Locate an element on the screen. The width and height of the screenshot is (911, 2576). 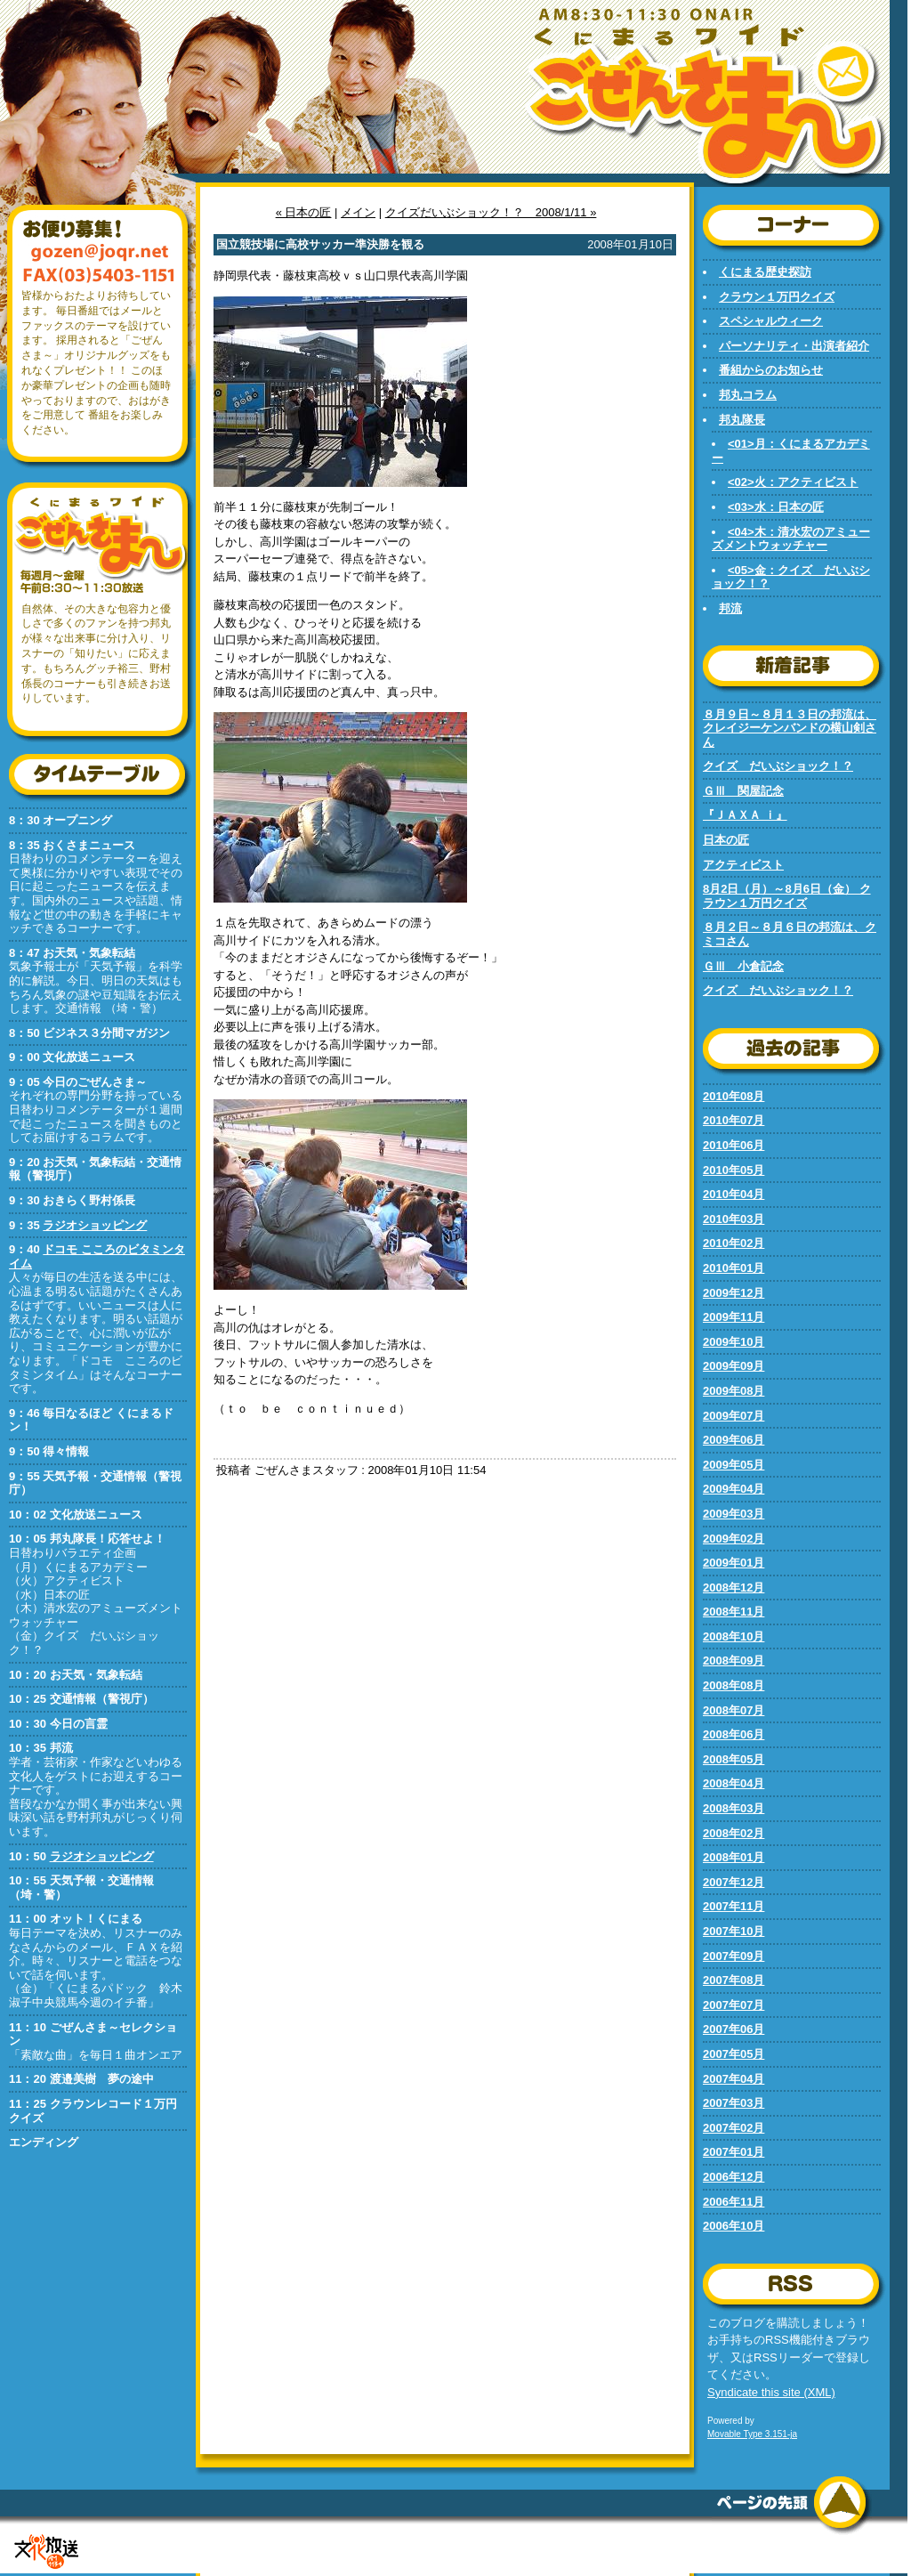
アクティビスト is located at coordinates (743, 864).